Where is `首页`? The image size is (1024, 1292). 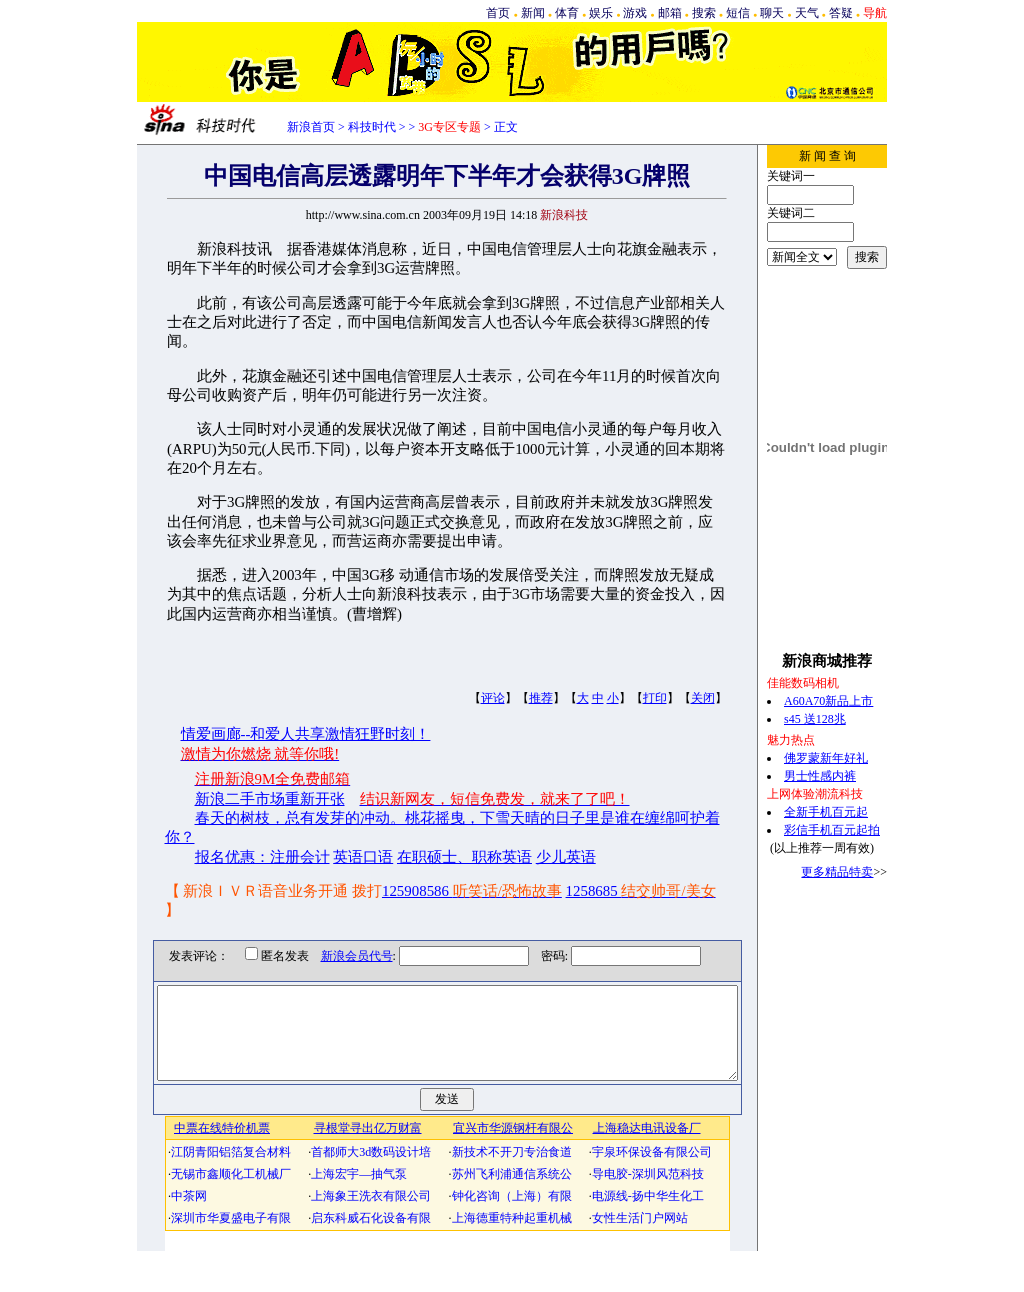
首页 is located at coordinates (498, 13).